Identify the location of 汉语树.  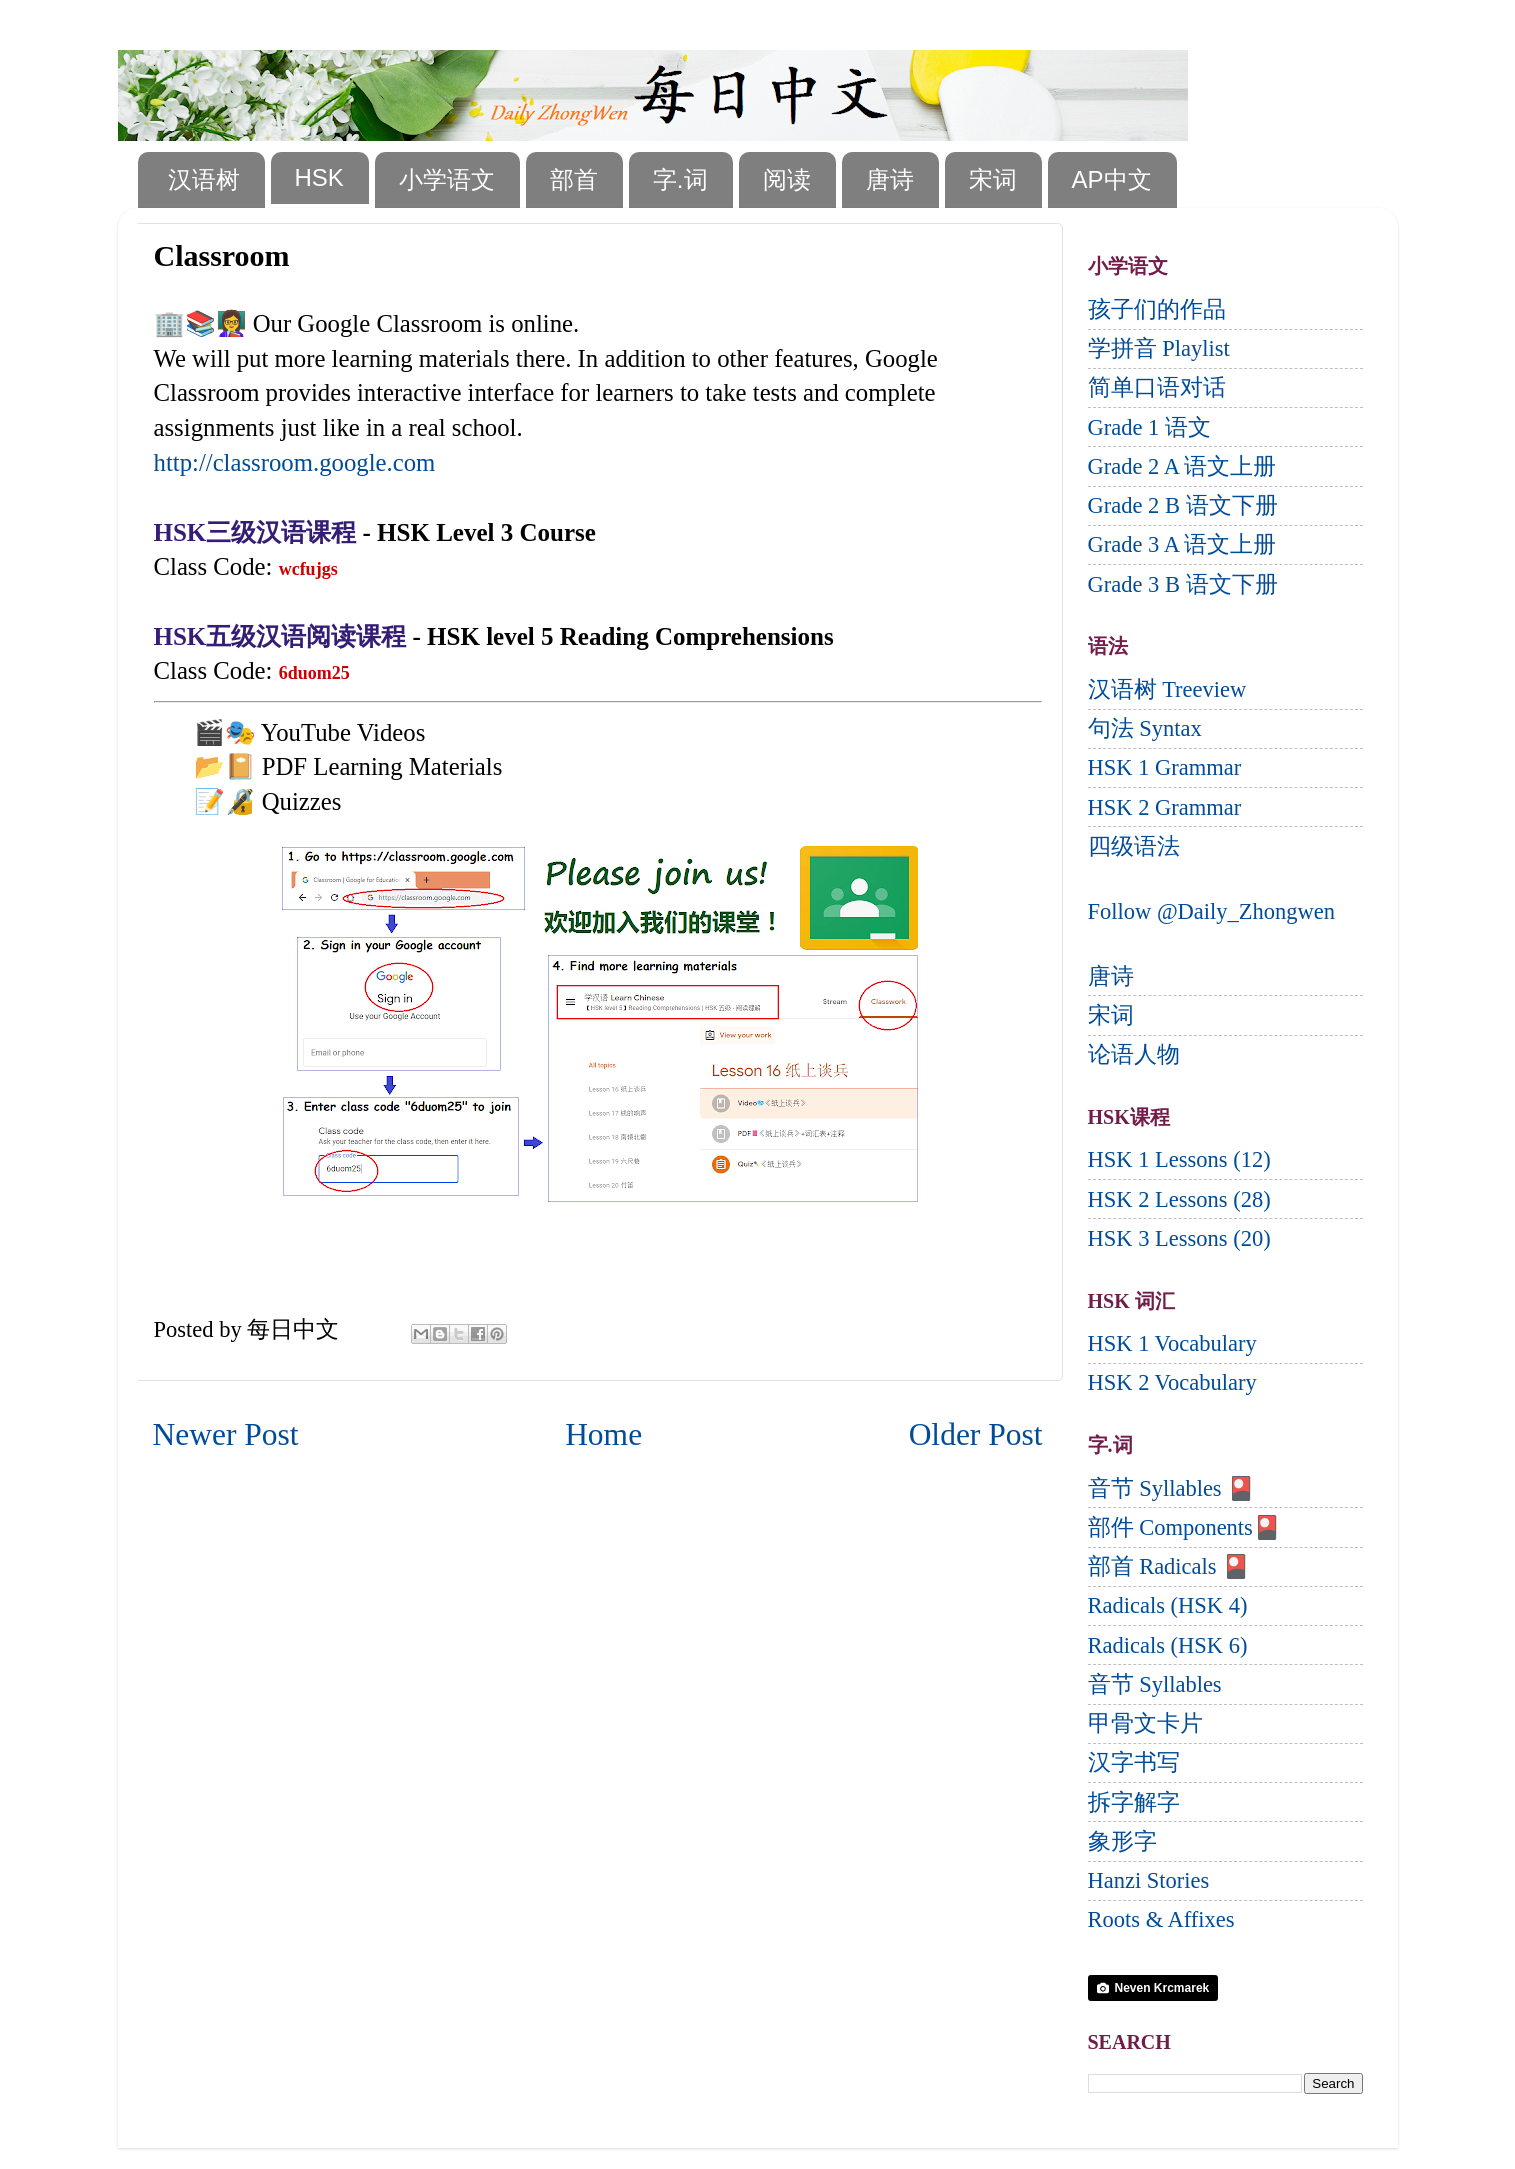
(204, 179).